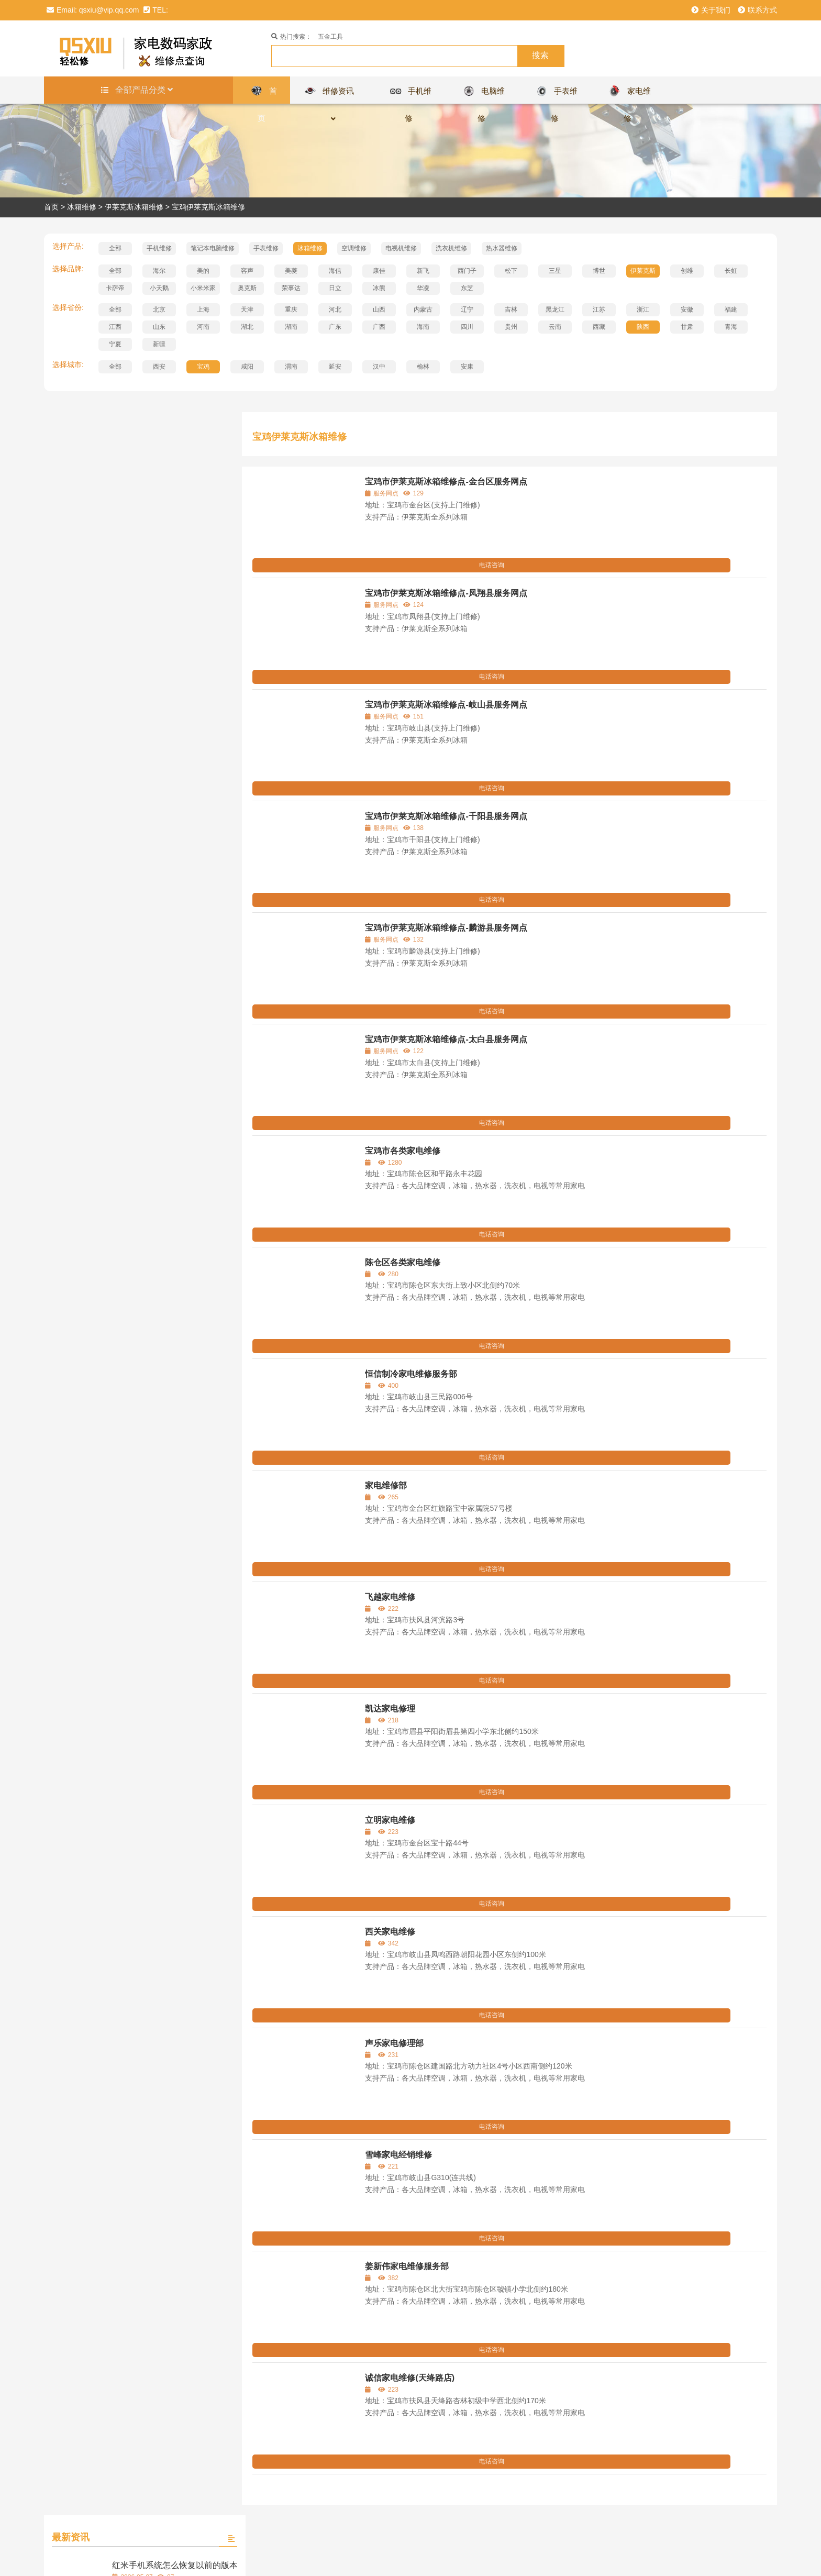  What do you see at coordinates (446, 593) in the screenshot?
I see `宝鸡市伊莱克斯冰箱维修点-凤翔县服务网点` at bounding box center [446, 593].